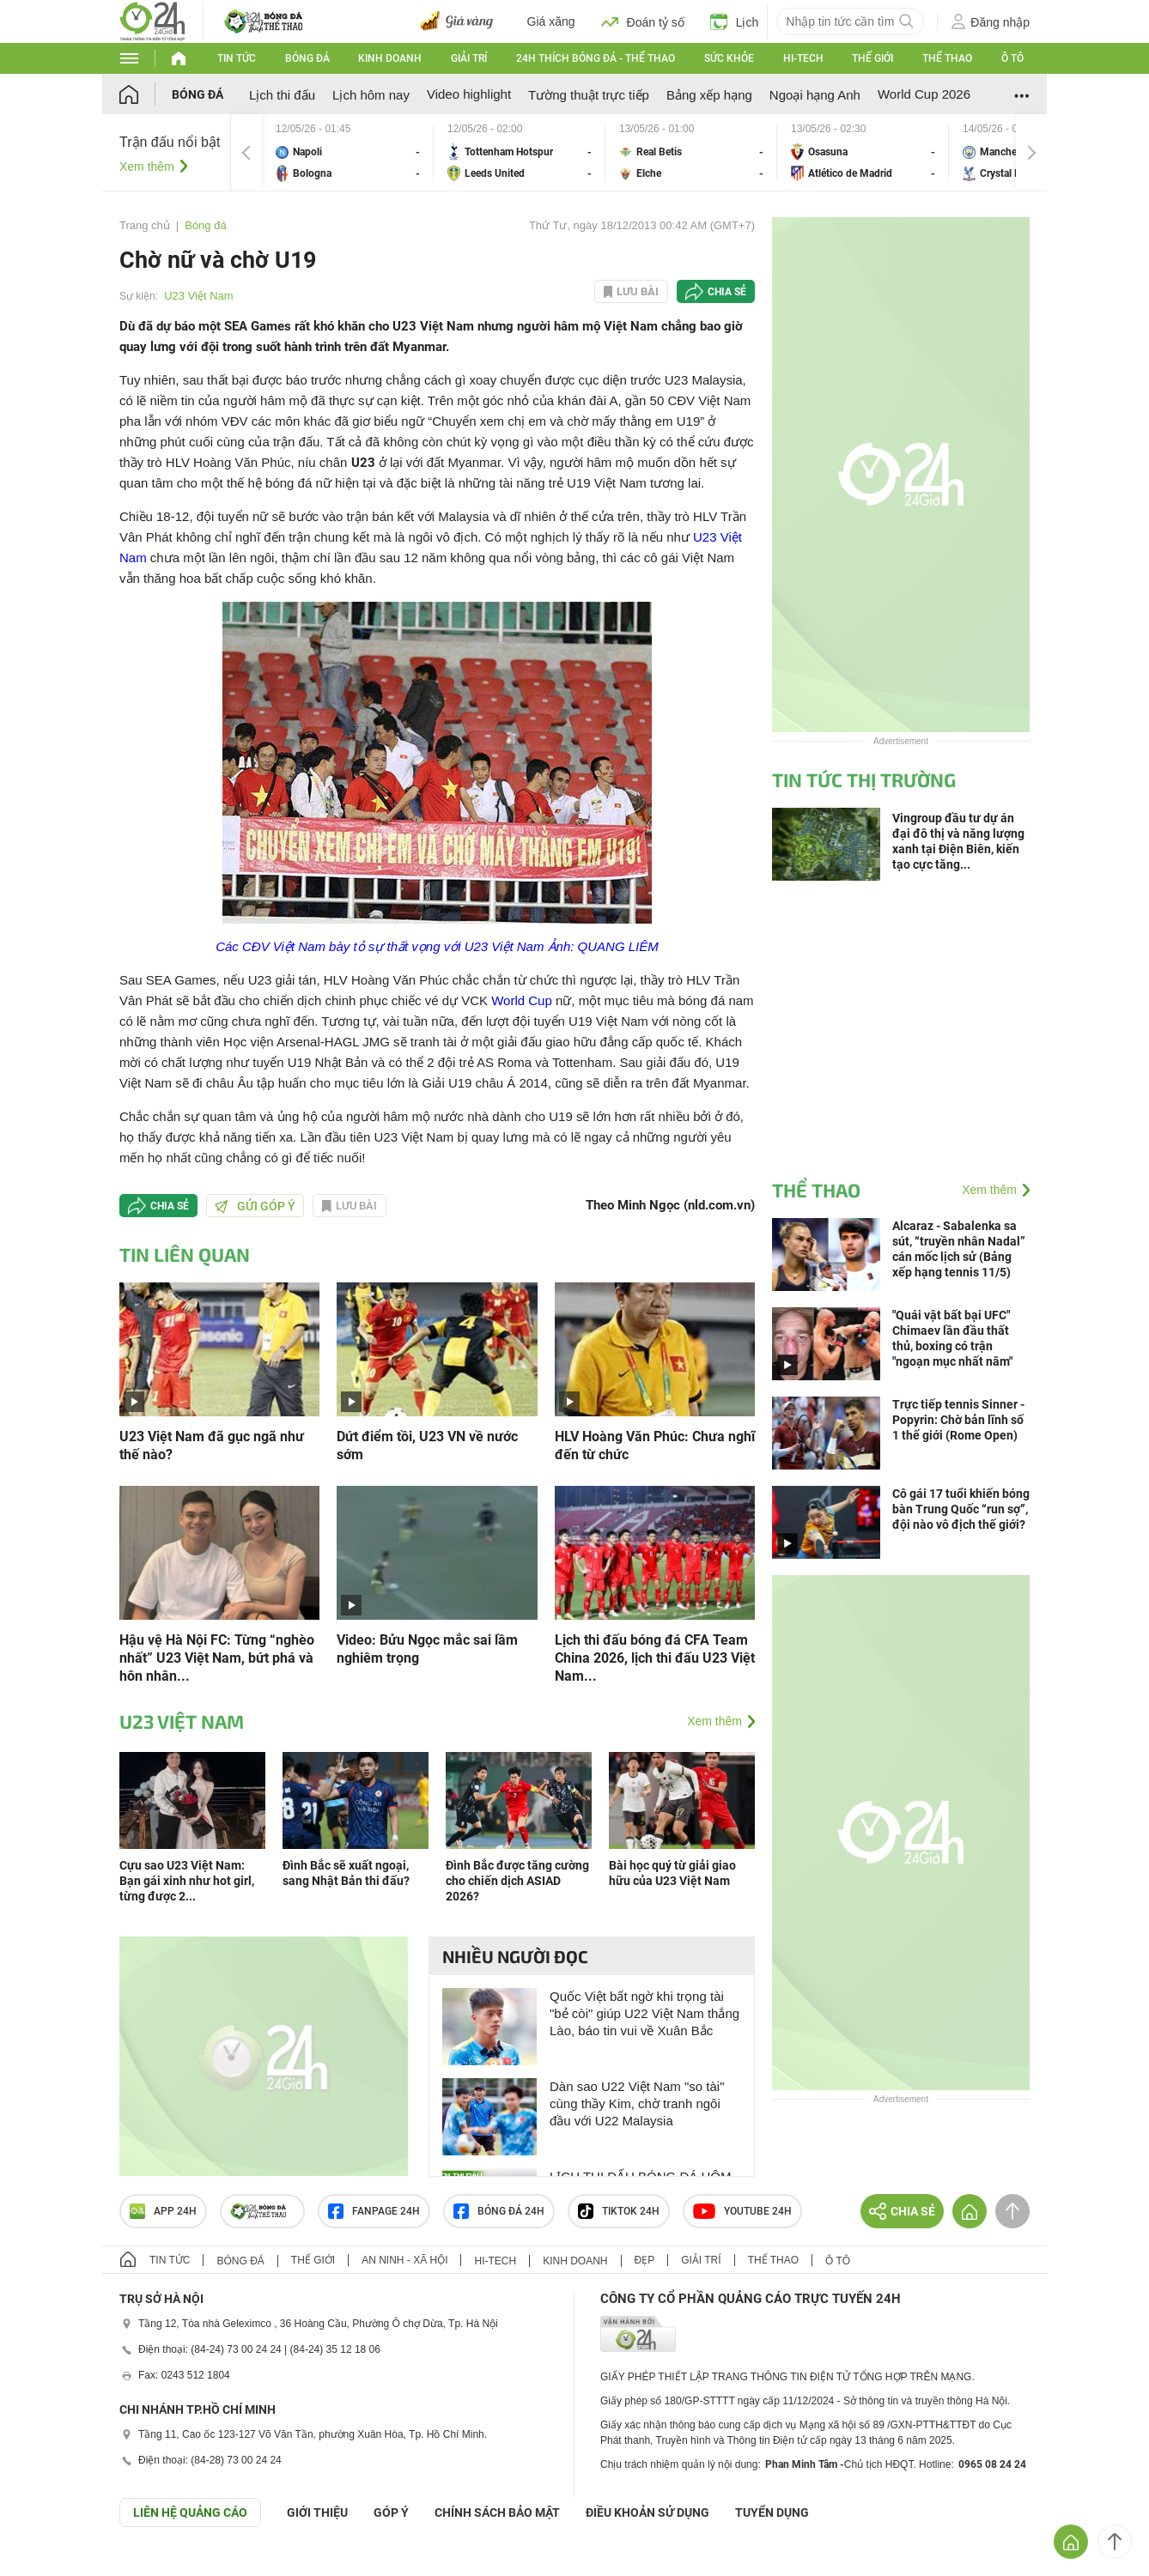  What do you see at coordinates (390, 58) in the screenshot?
I see `Kinh doanh` at bounding box center [390, 58].